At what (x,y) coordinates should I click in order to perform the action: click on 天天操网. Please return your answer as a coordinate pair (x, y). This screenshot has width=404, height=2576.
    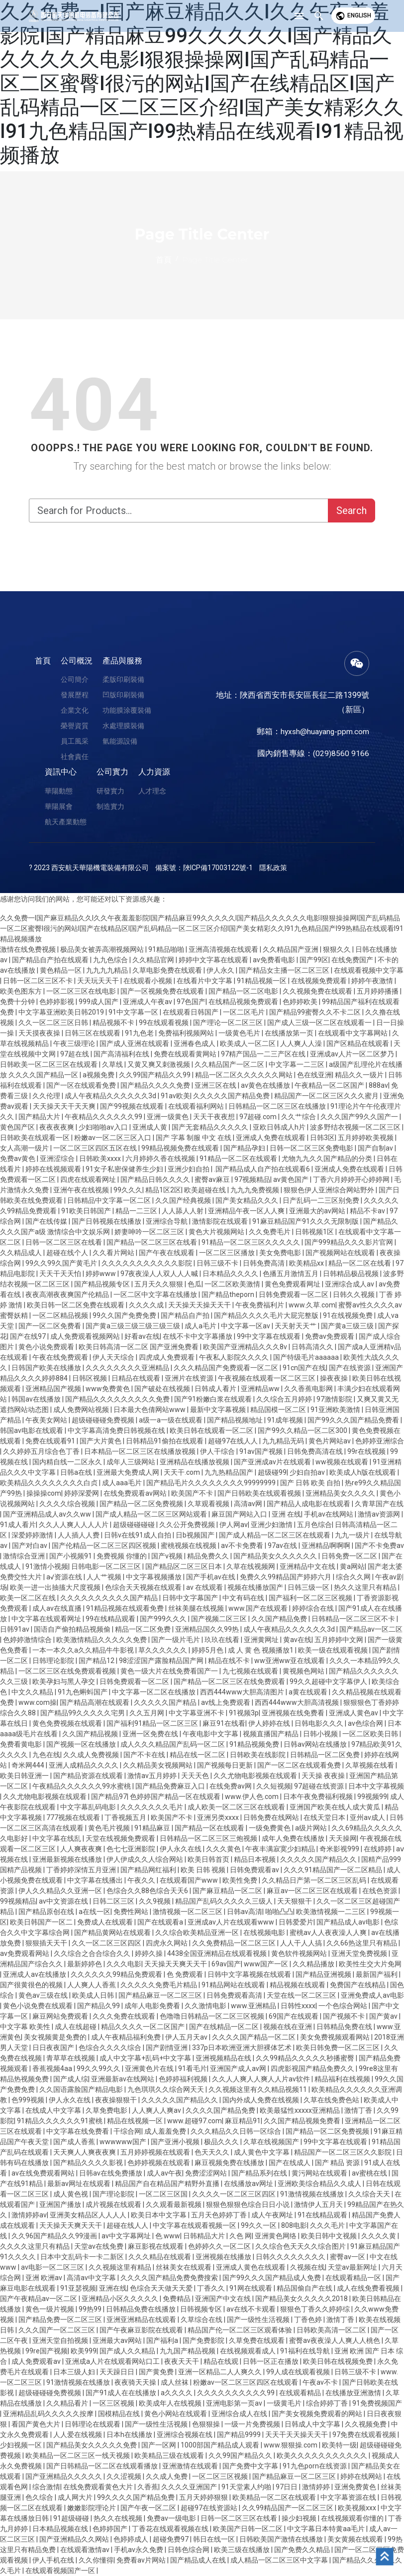
    Looking at the image, I should click on (343, 1838).